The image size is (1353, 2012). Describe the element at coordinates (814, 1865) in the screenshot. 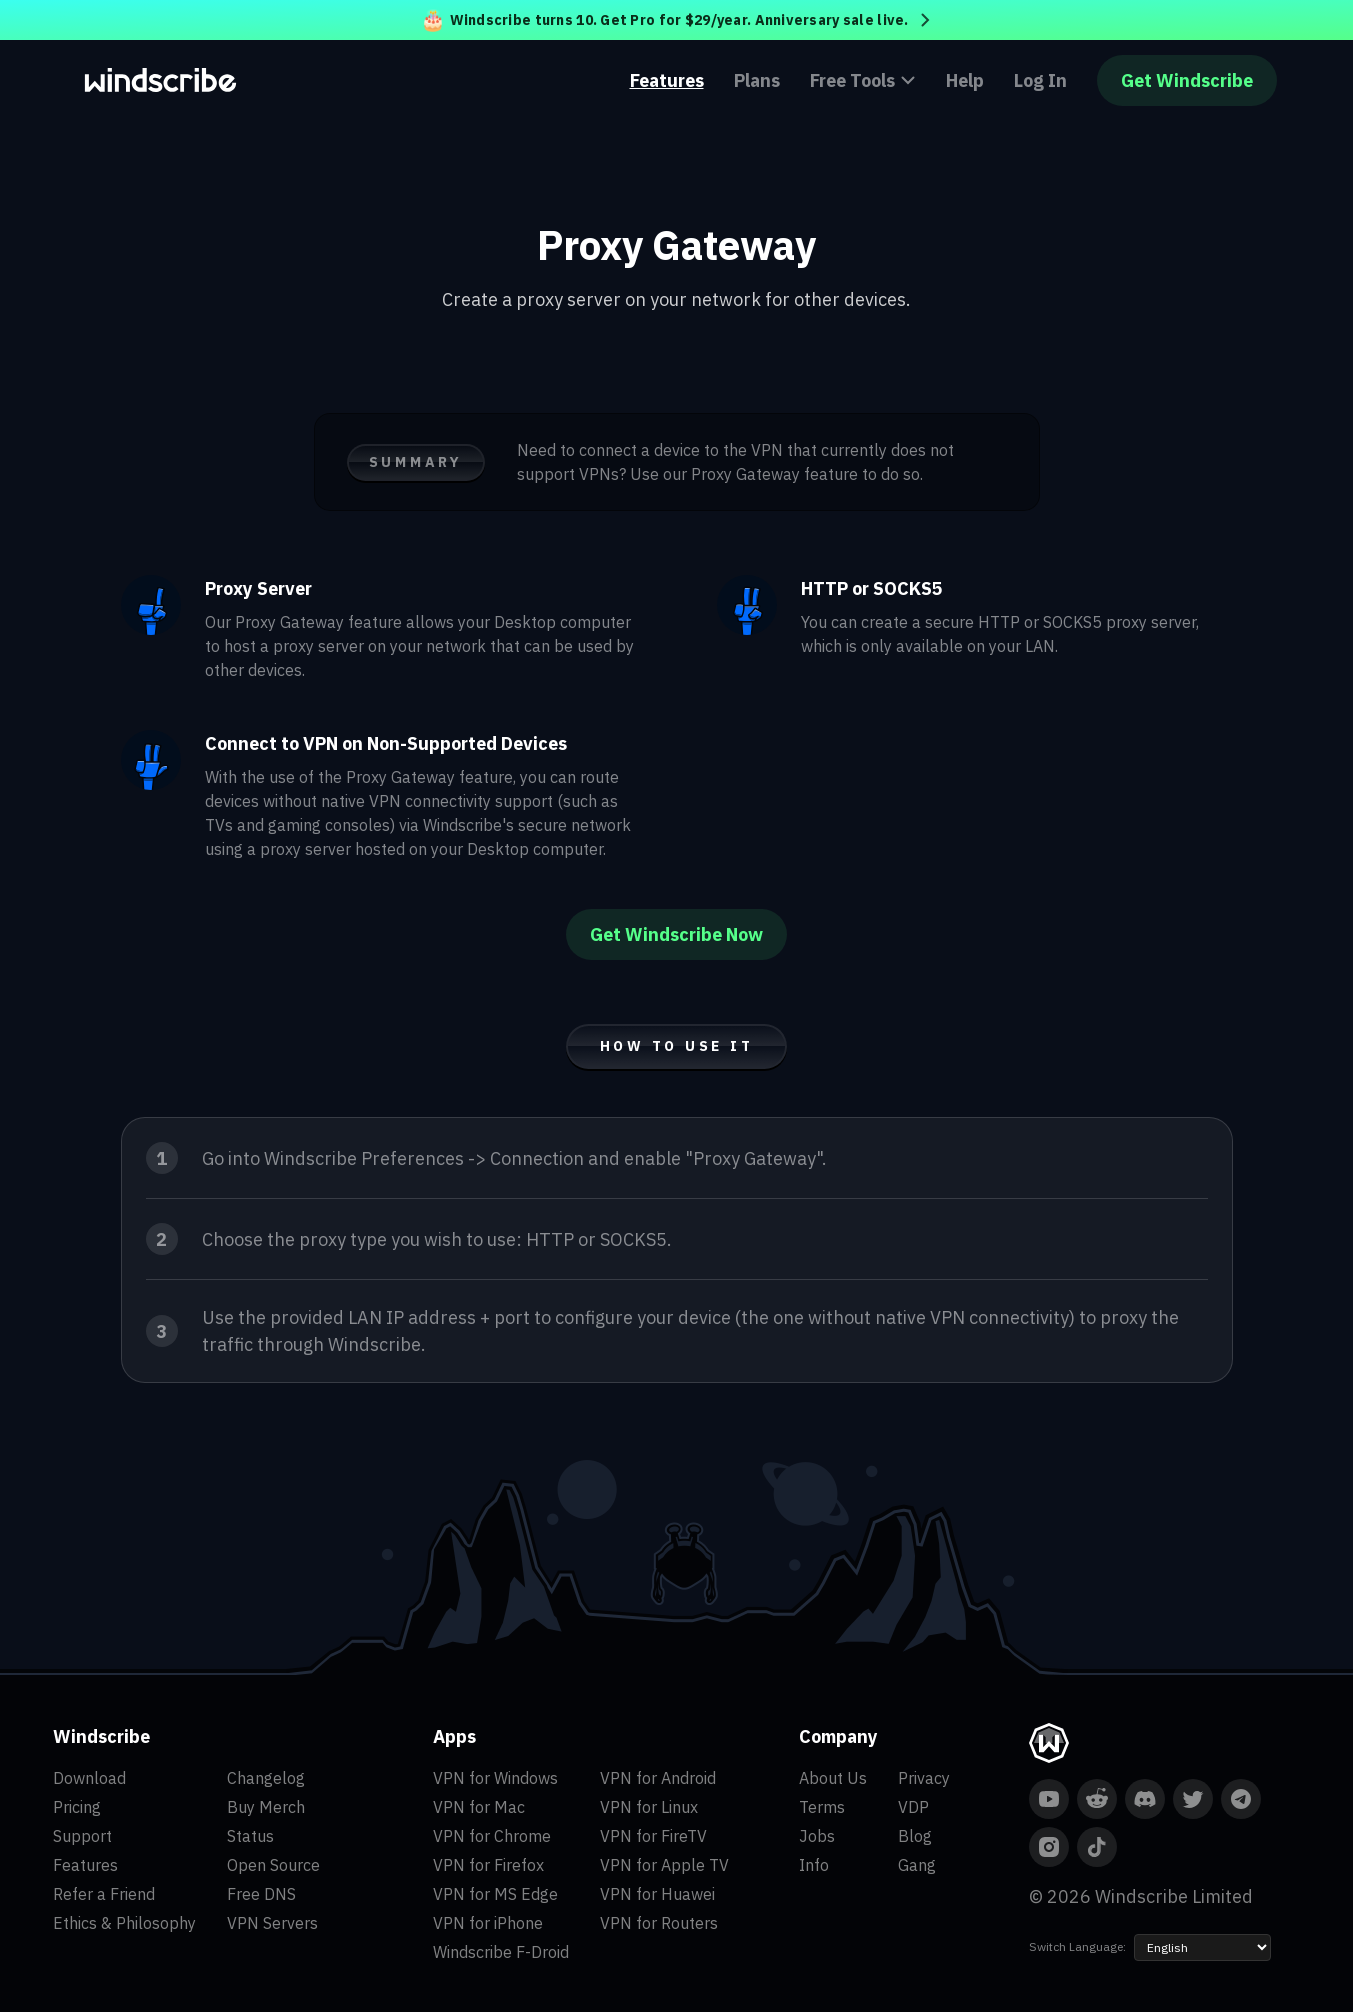

I see `Info` at that location.